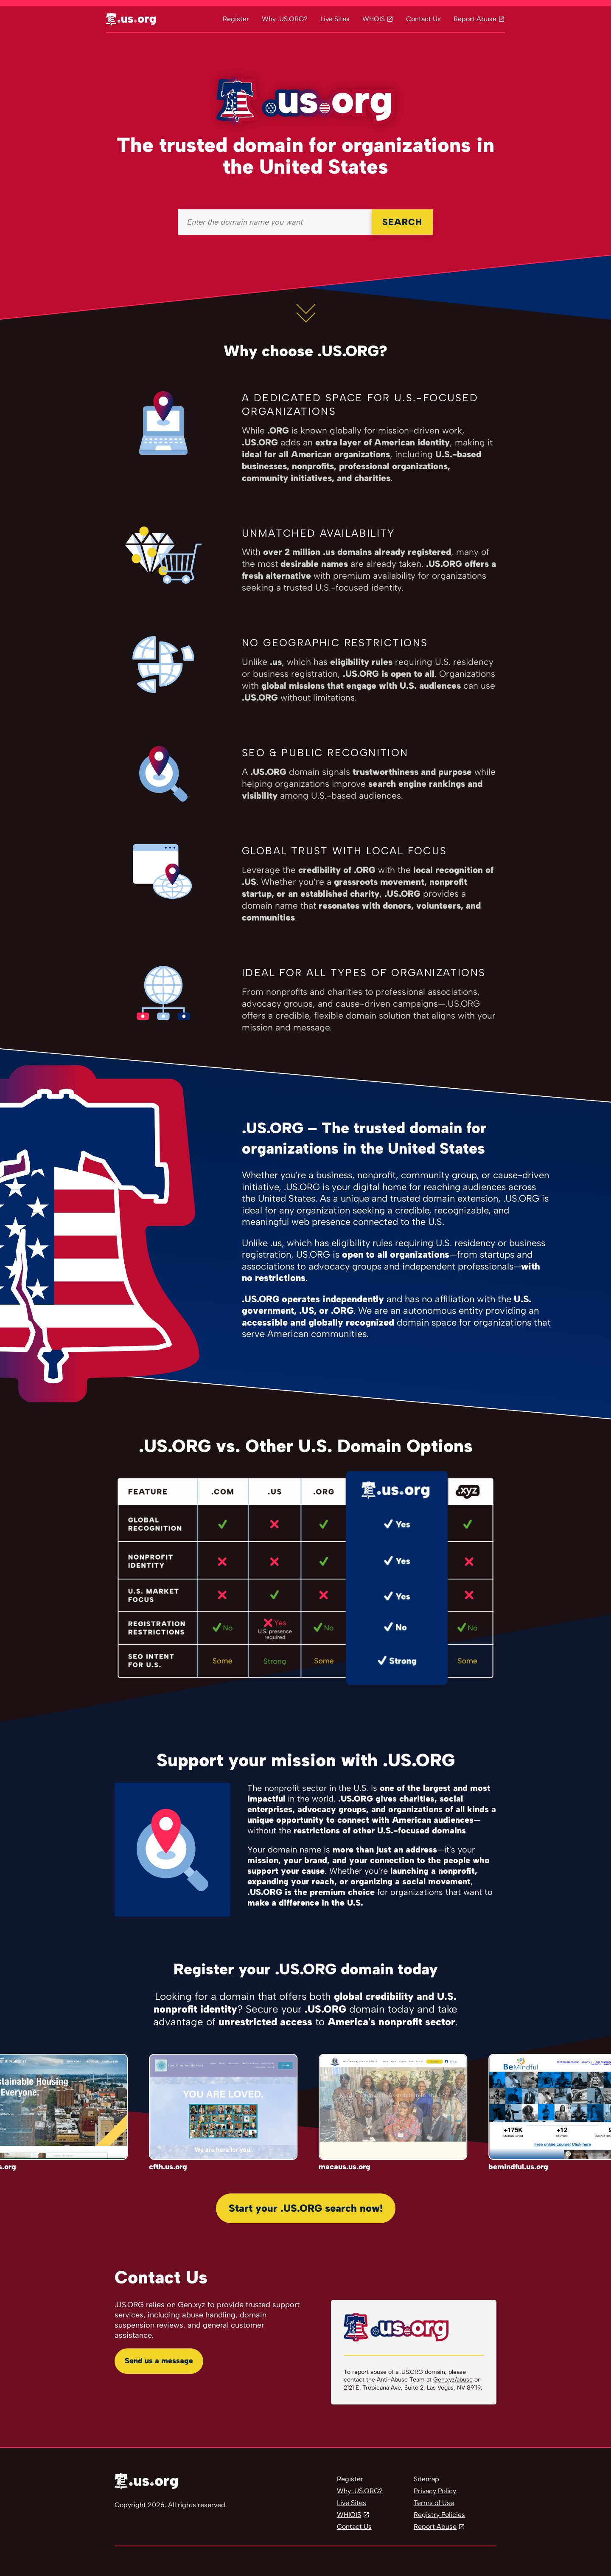 This screenshot has height=2576, width=611. What do you see at coordinates (159, 2360) in the screenshot?
I see `Send us a message` at bounding box center [159, 2360].